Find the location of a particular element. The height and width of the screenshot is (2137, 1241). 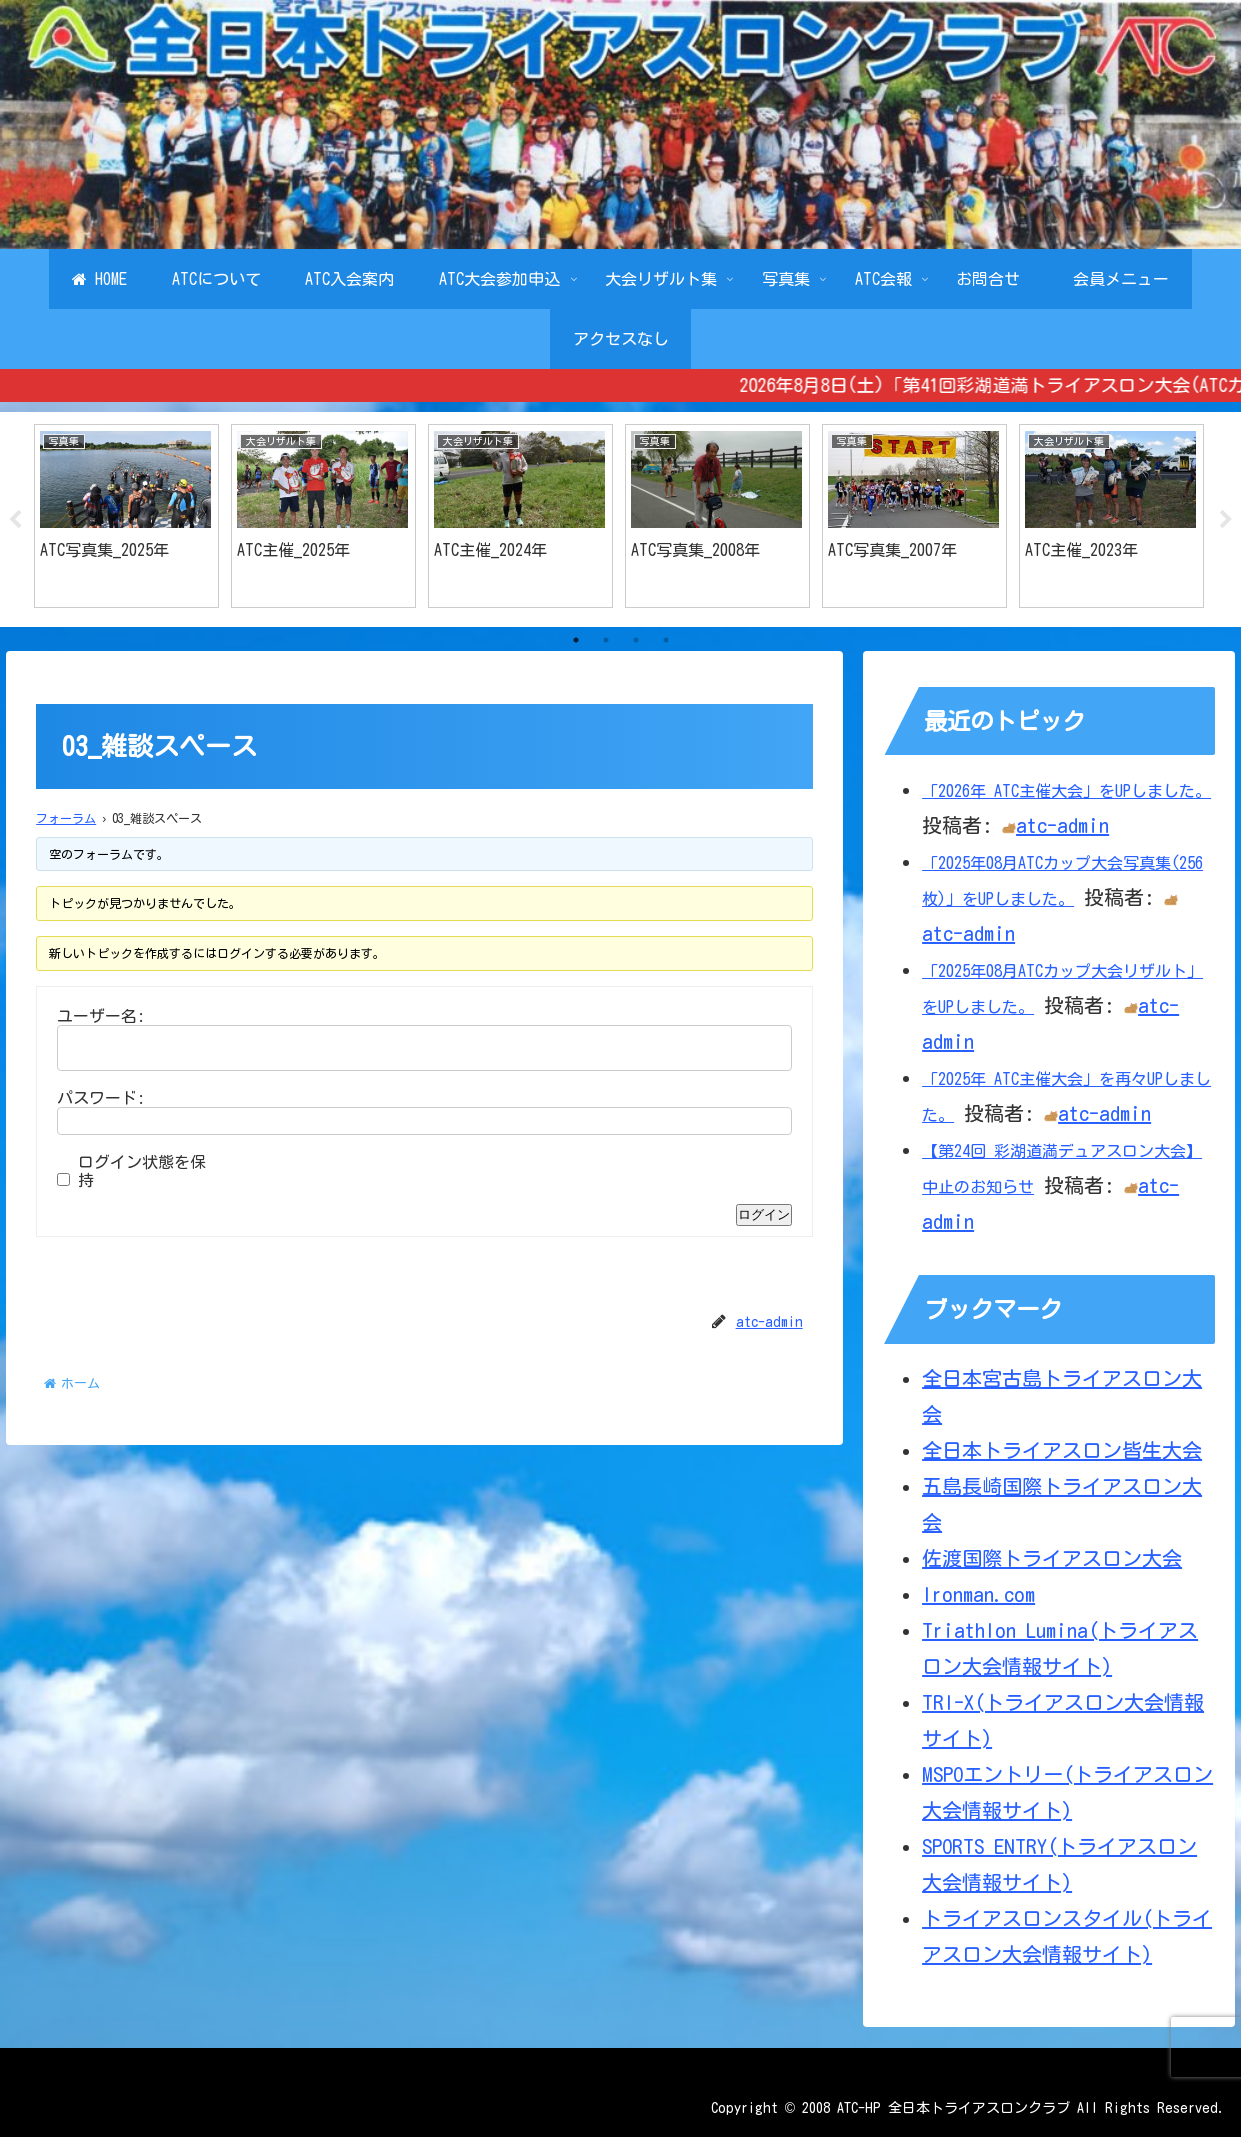

4 [tab] is located at coordinates (666, 641).